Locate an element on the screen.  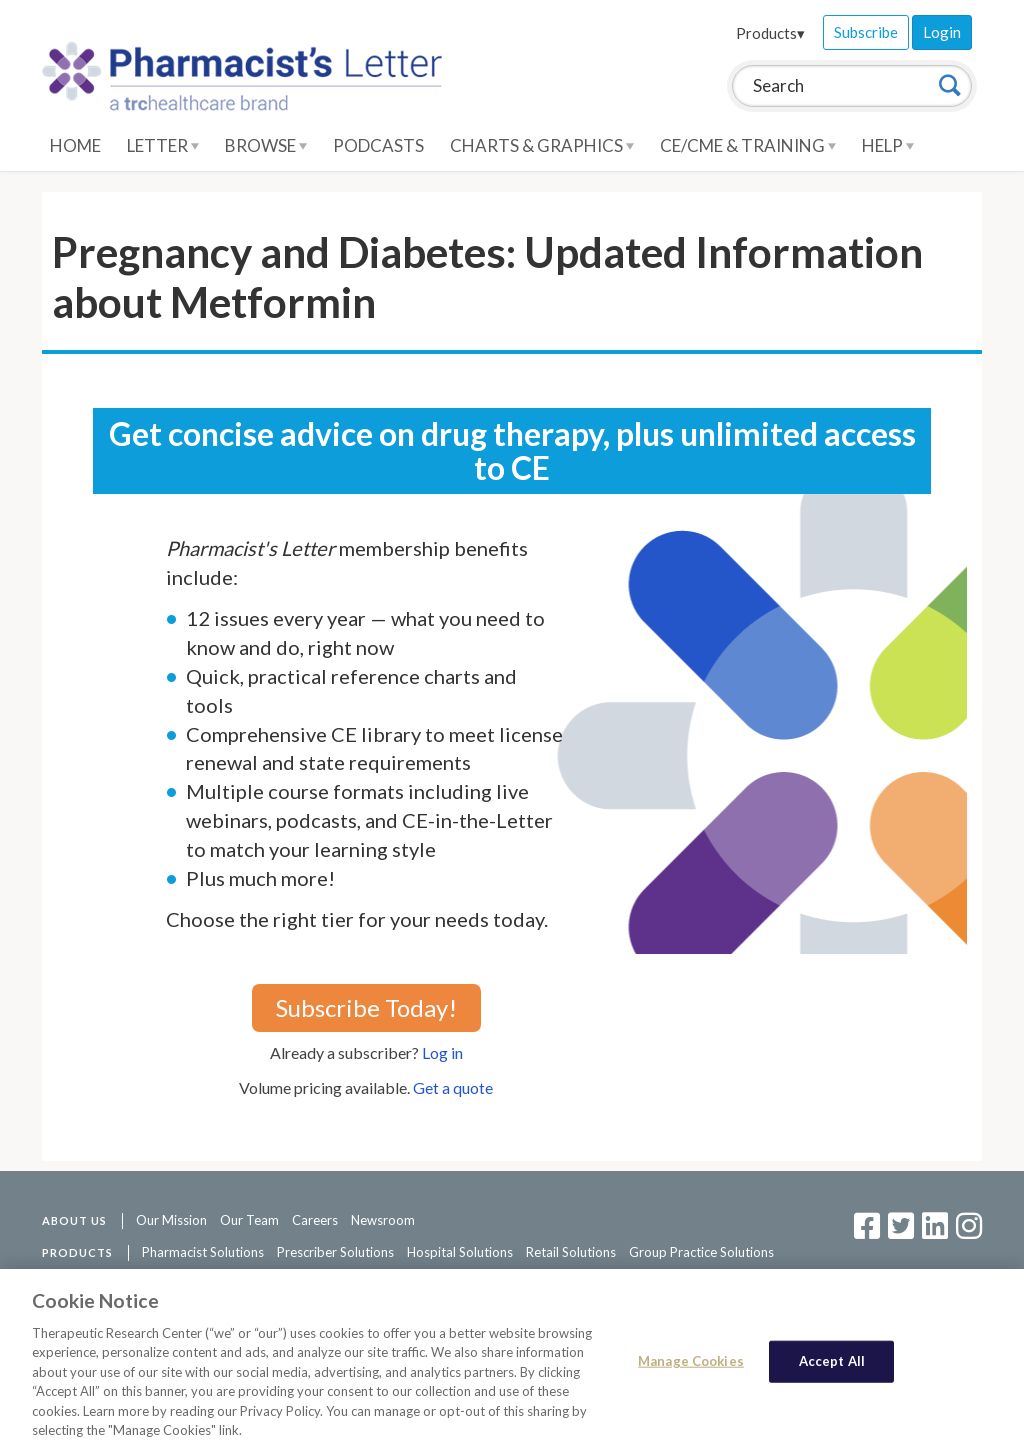
Retail Solutions is located at coordinates (571, 1252).